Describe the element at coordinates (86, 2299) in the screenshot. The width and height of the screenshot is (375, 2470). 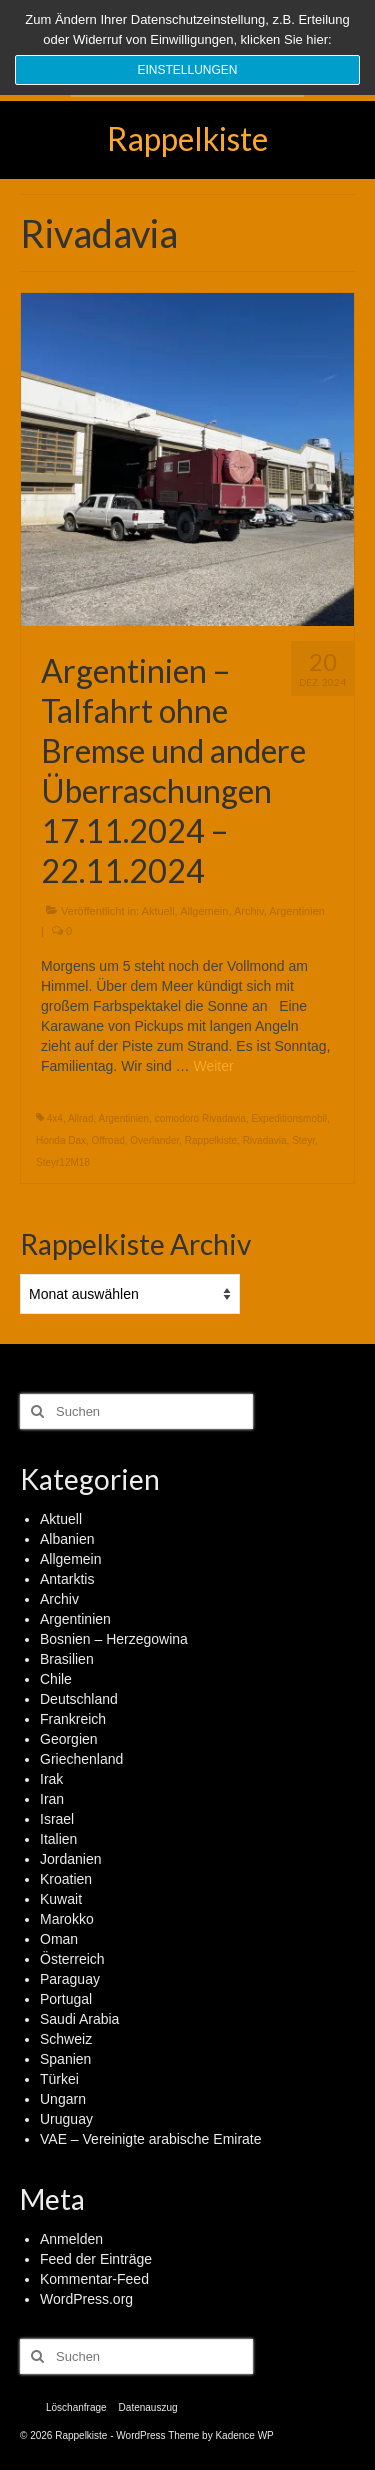
I see `WordPress.org` at that location.